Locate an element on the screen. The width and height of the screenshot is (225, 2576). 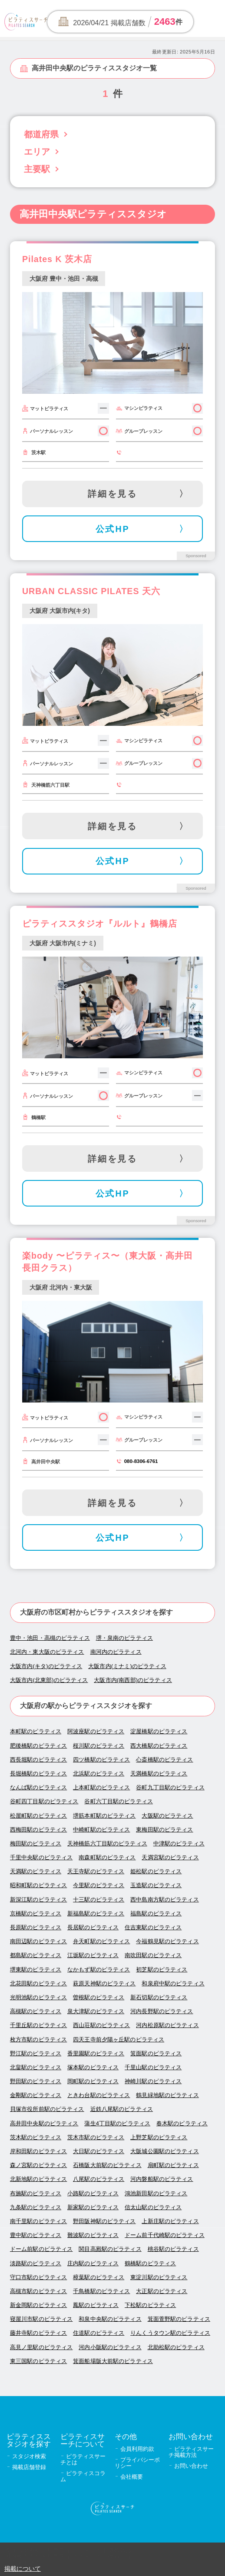
大正駅のピラティス is located at coordinates (161, 2291).